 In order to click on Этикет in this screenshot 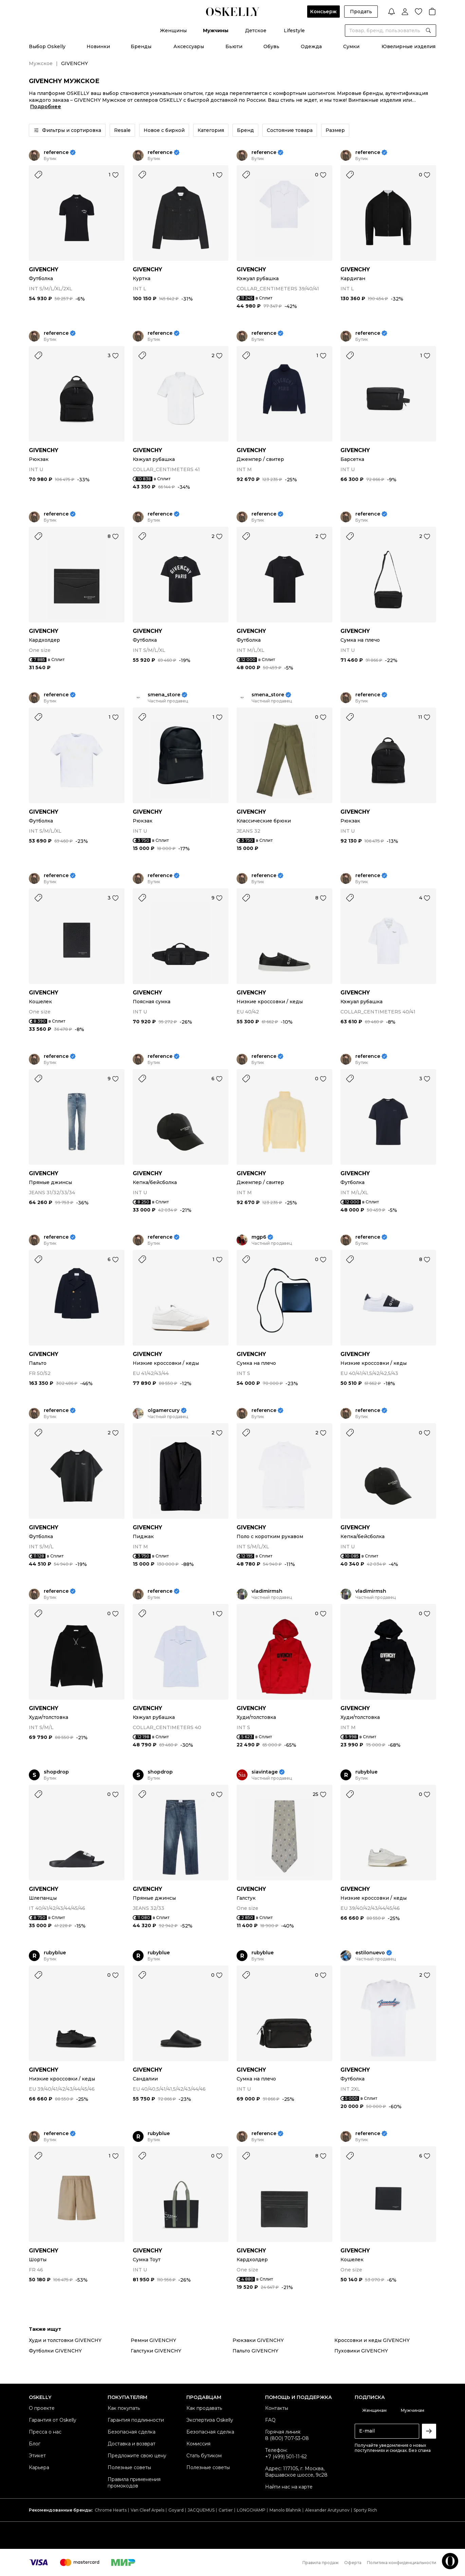, I will do `click(37, 2456)`.